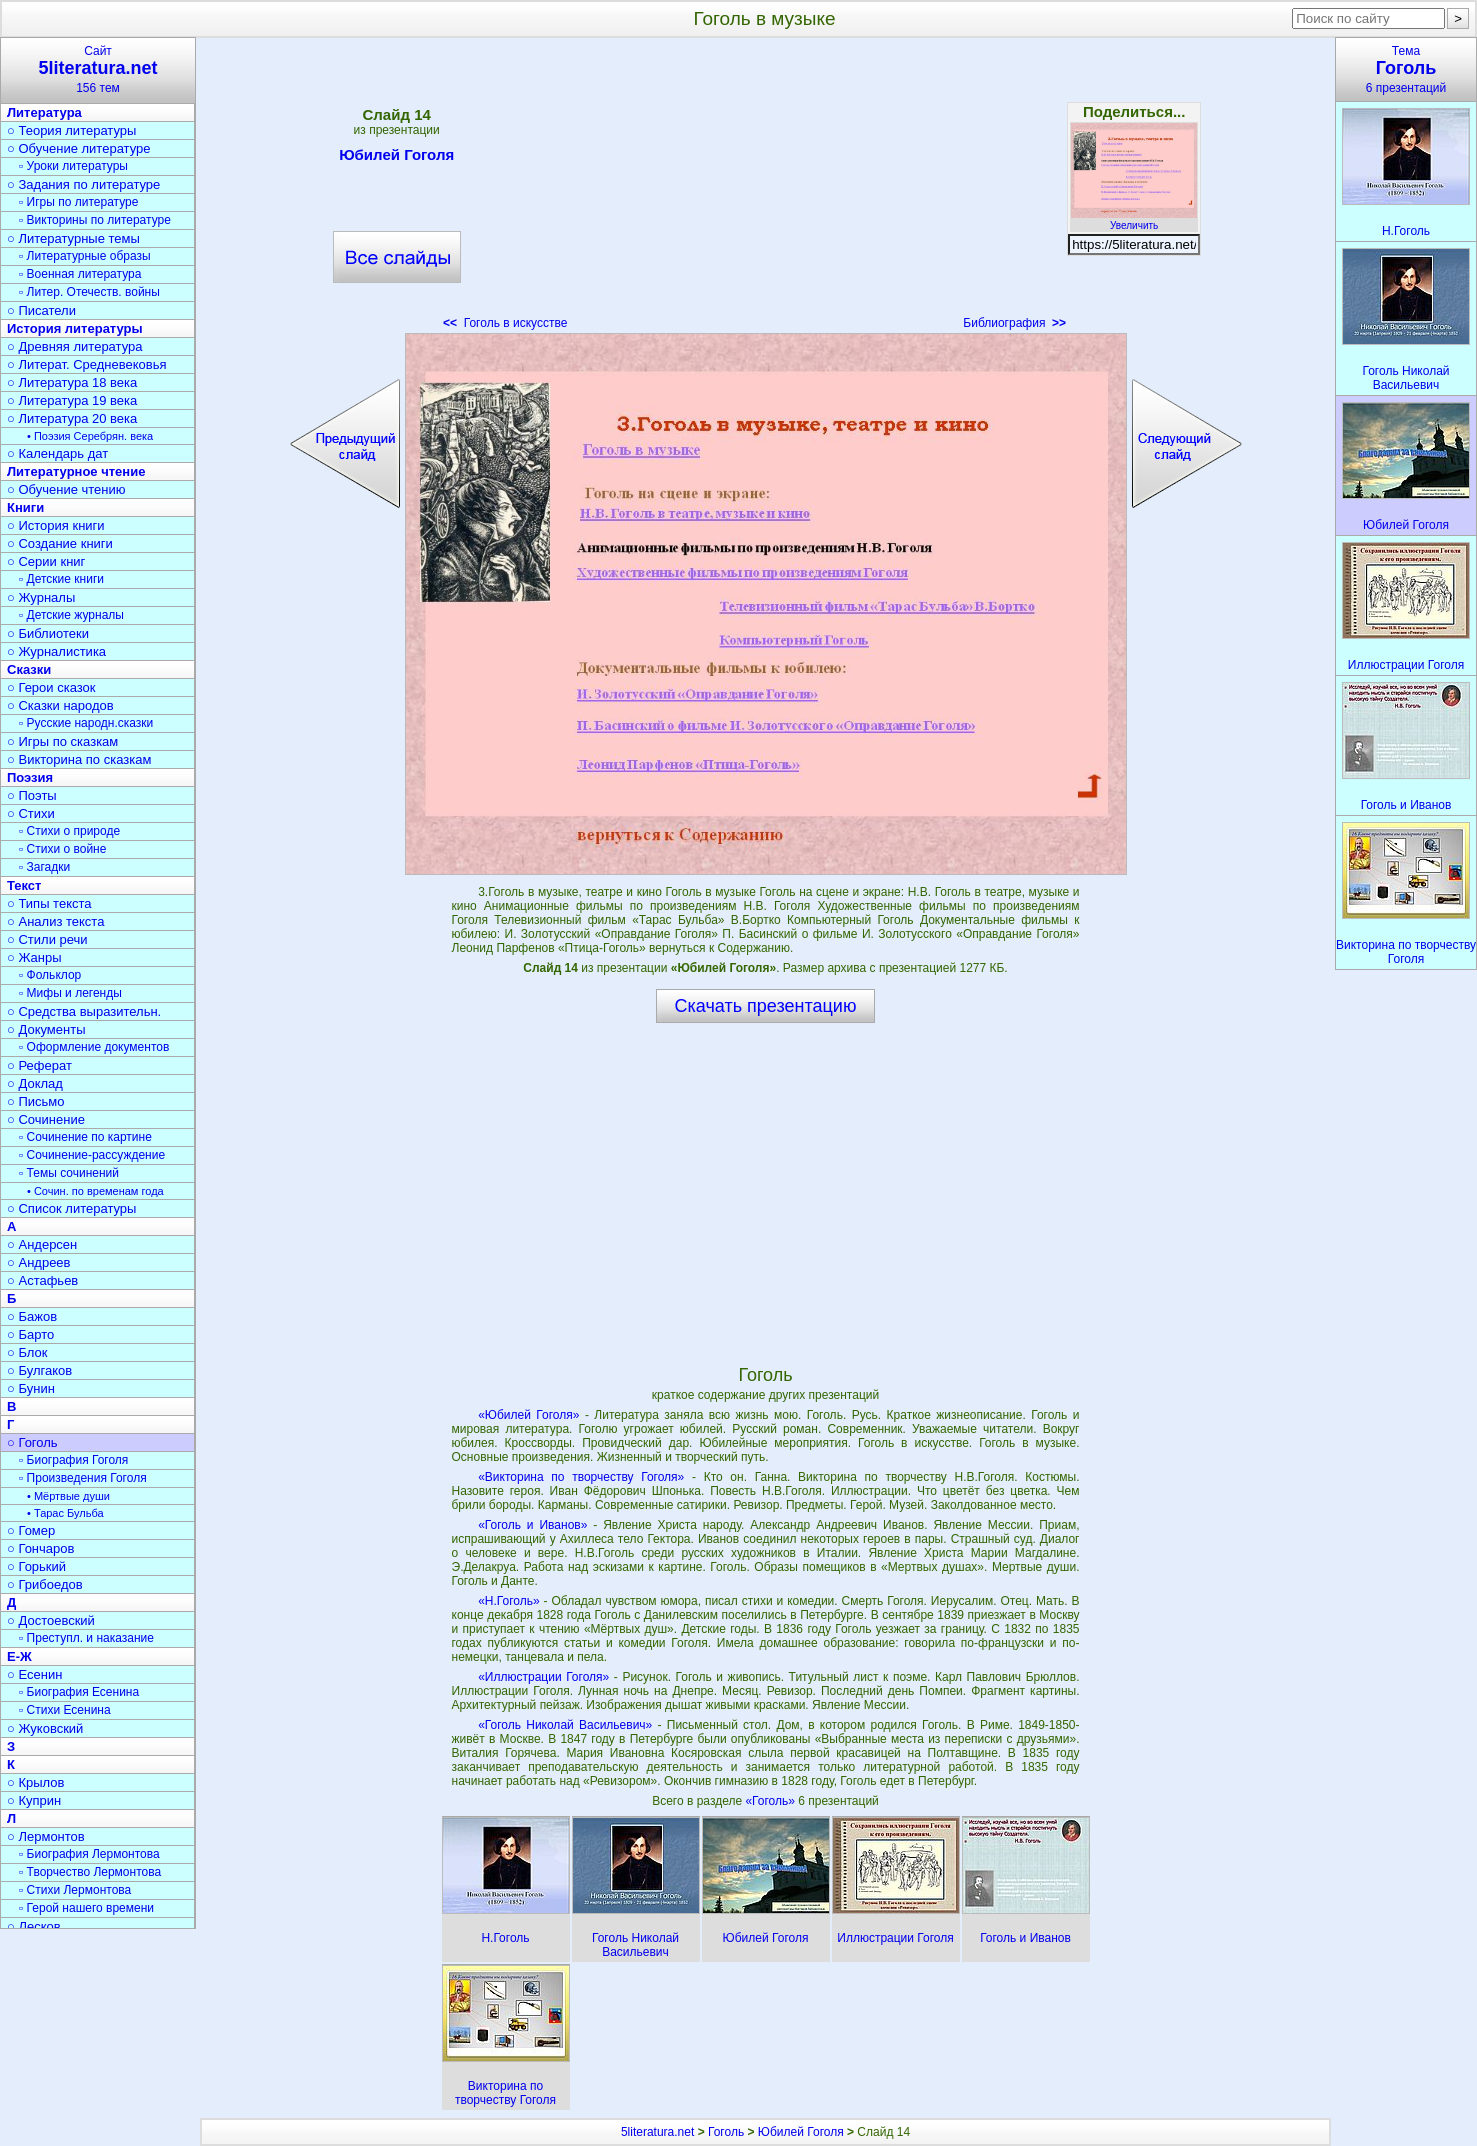 The width and height of the screenshot is (1477, 2146). I want to click on ▫ Стихи Есенина, so click(65, 1710).